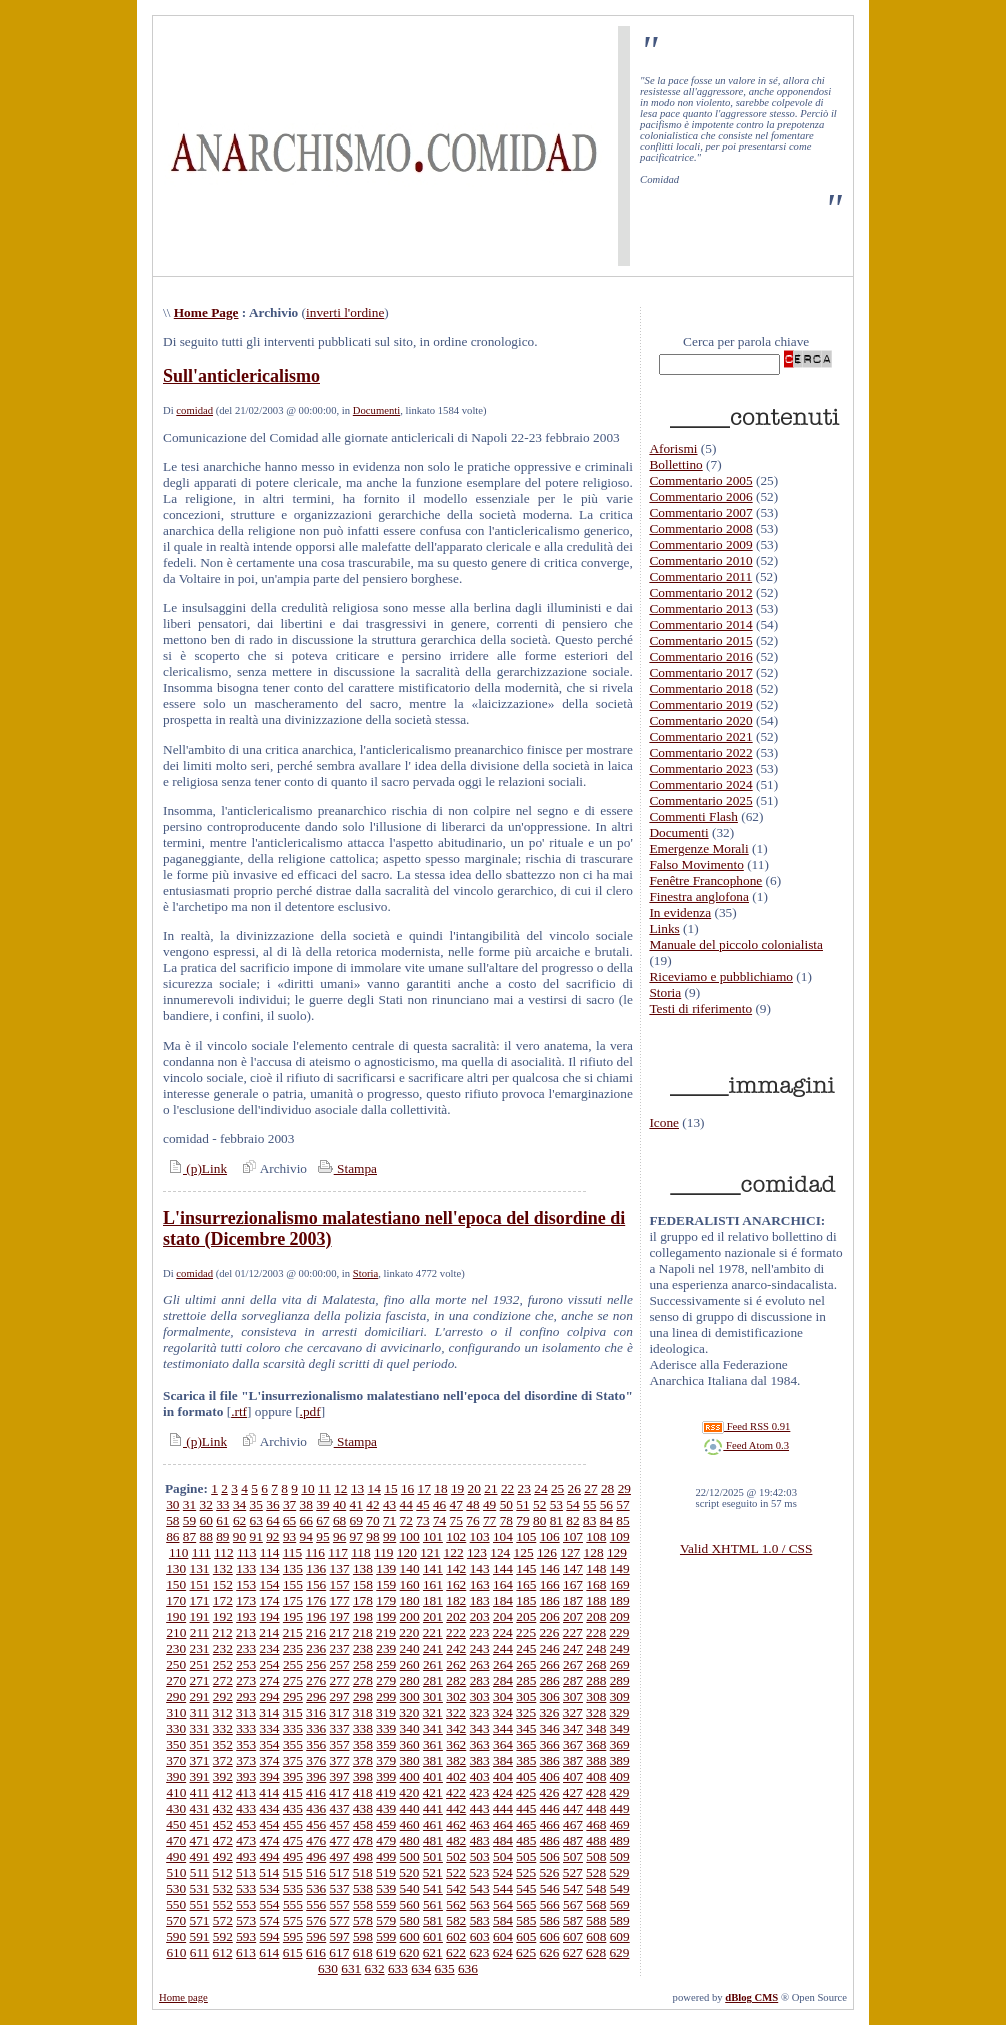 The image size is (1006, 2025). What do you see at coordinates (386, 1936) in the screenshot?
I see `599` at bounding box center [386, 1936].